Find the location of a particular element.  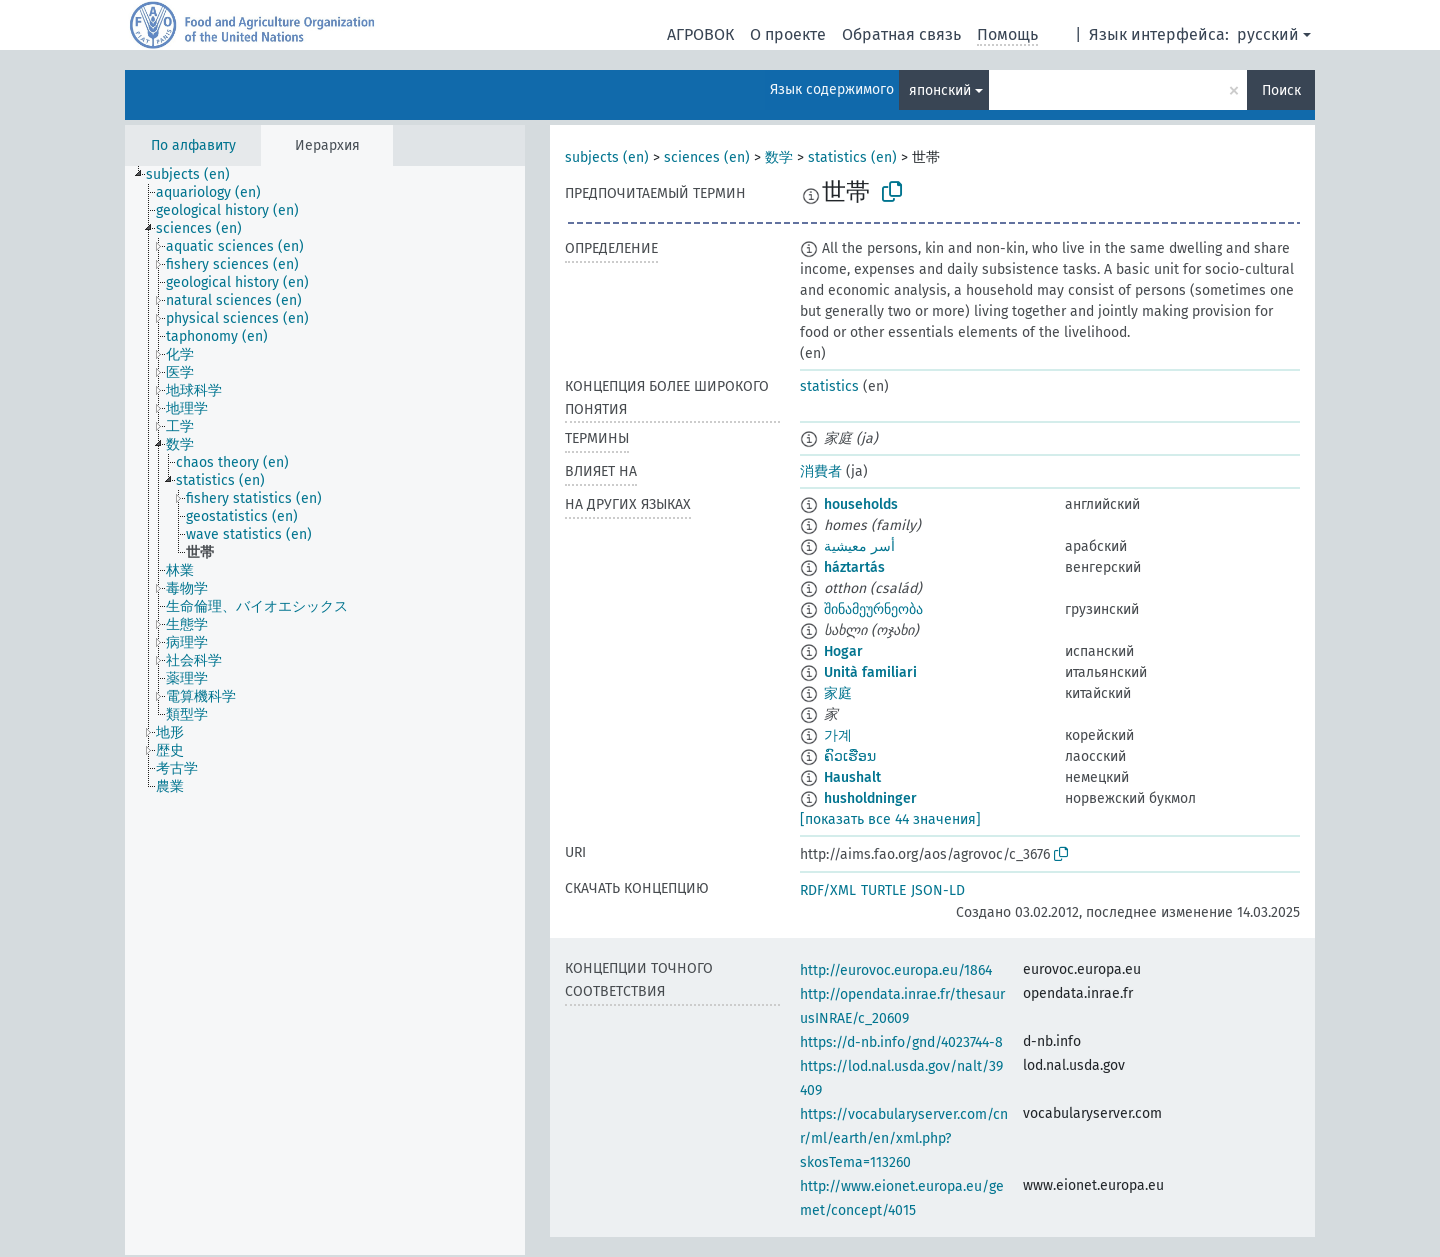

https://vocabularyserver.com/cnr/ml/earth/en/xml.php?skosTema=113260 is located at coordinates (904, 1138).